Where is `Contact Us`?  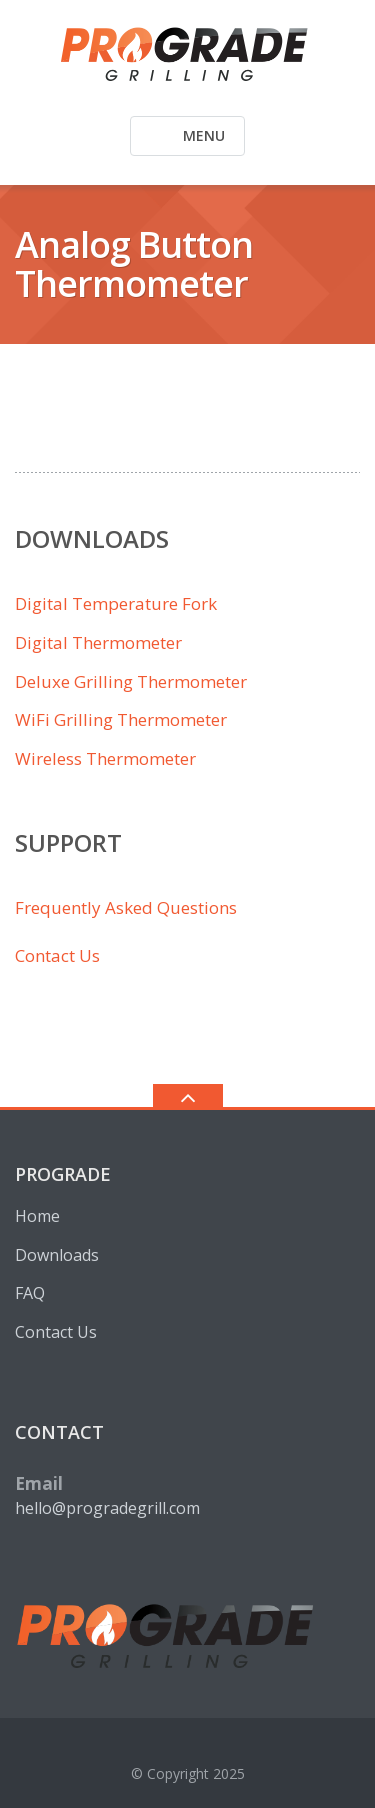 Contact Us is located at coordinates (57, 955).